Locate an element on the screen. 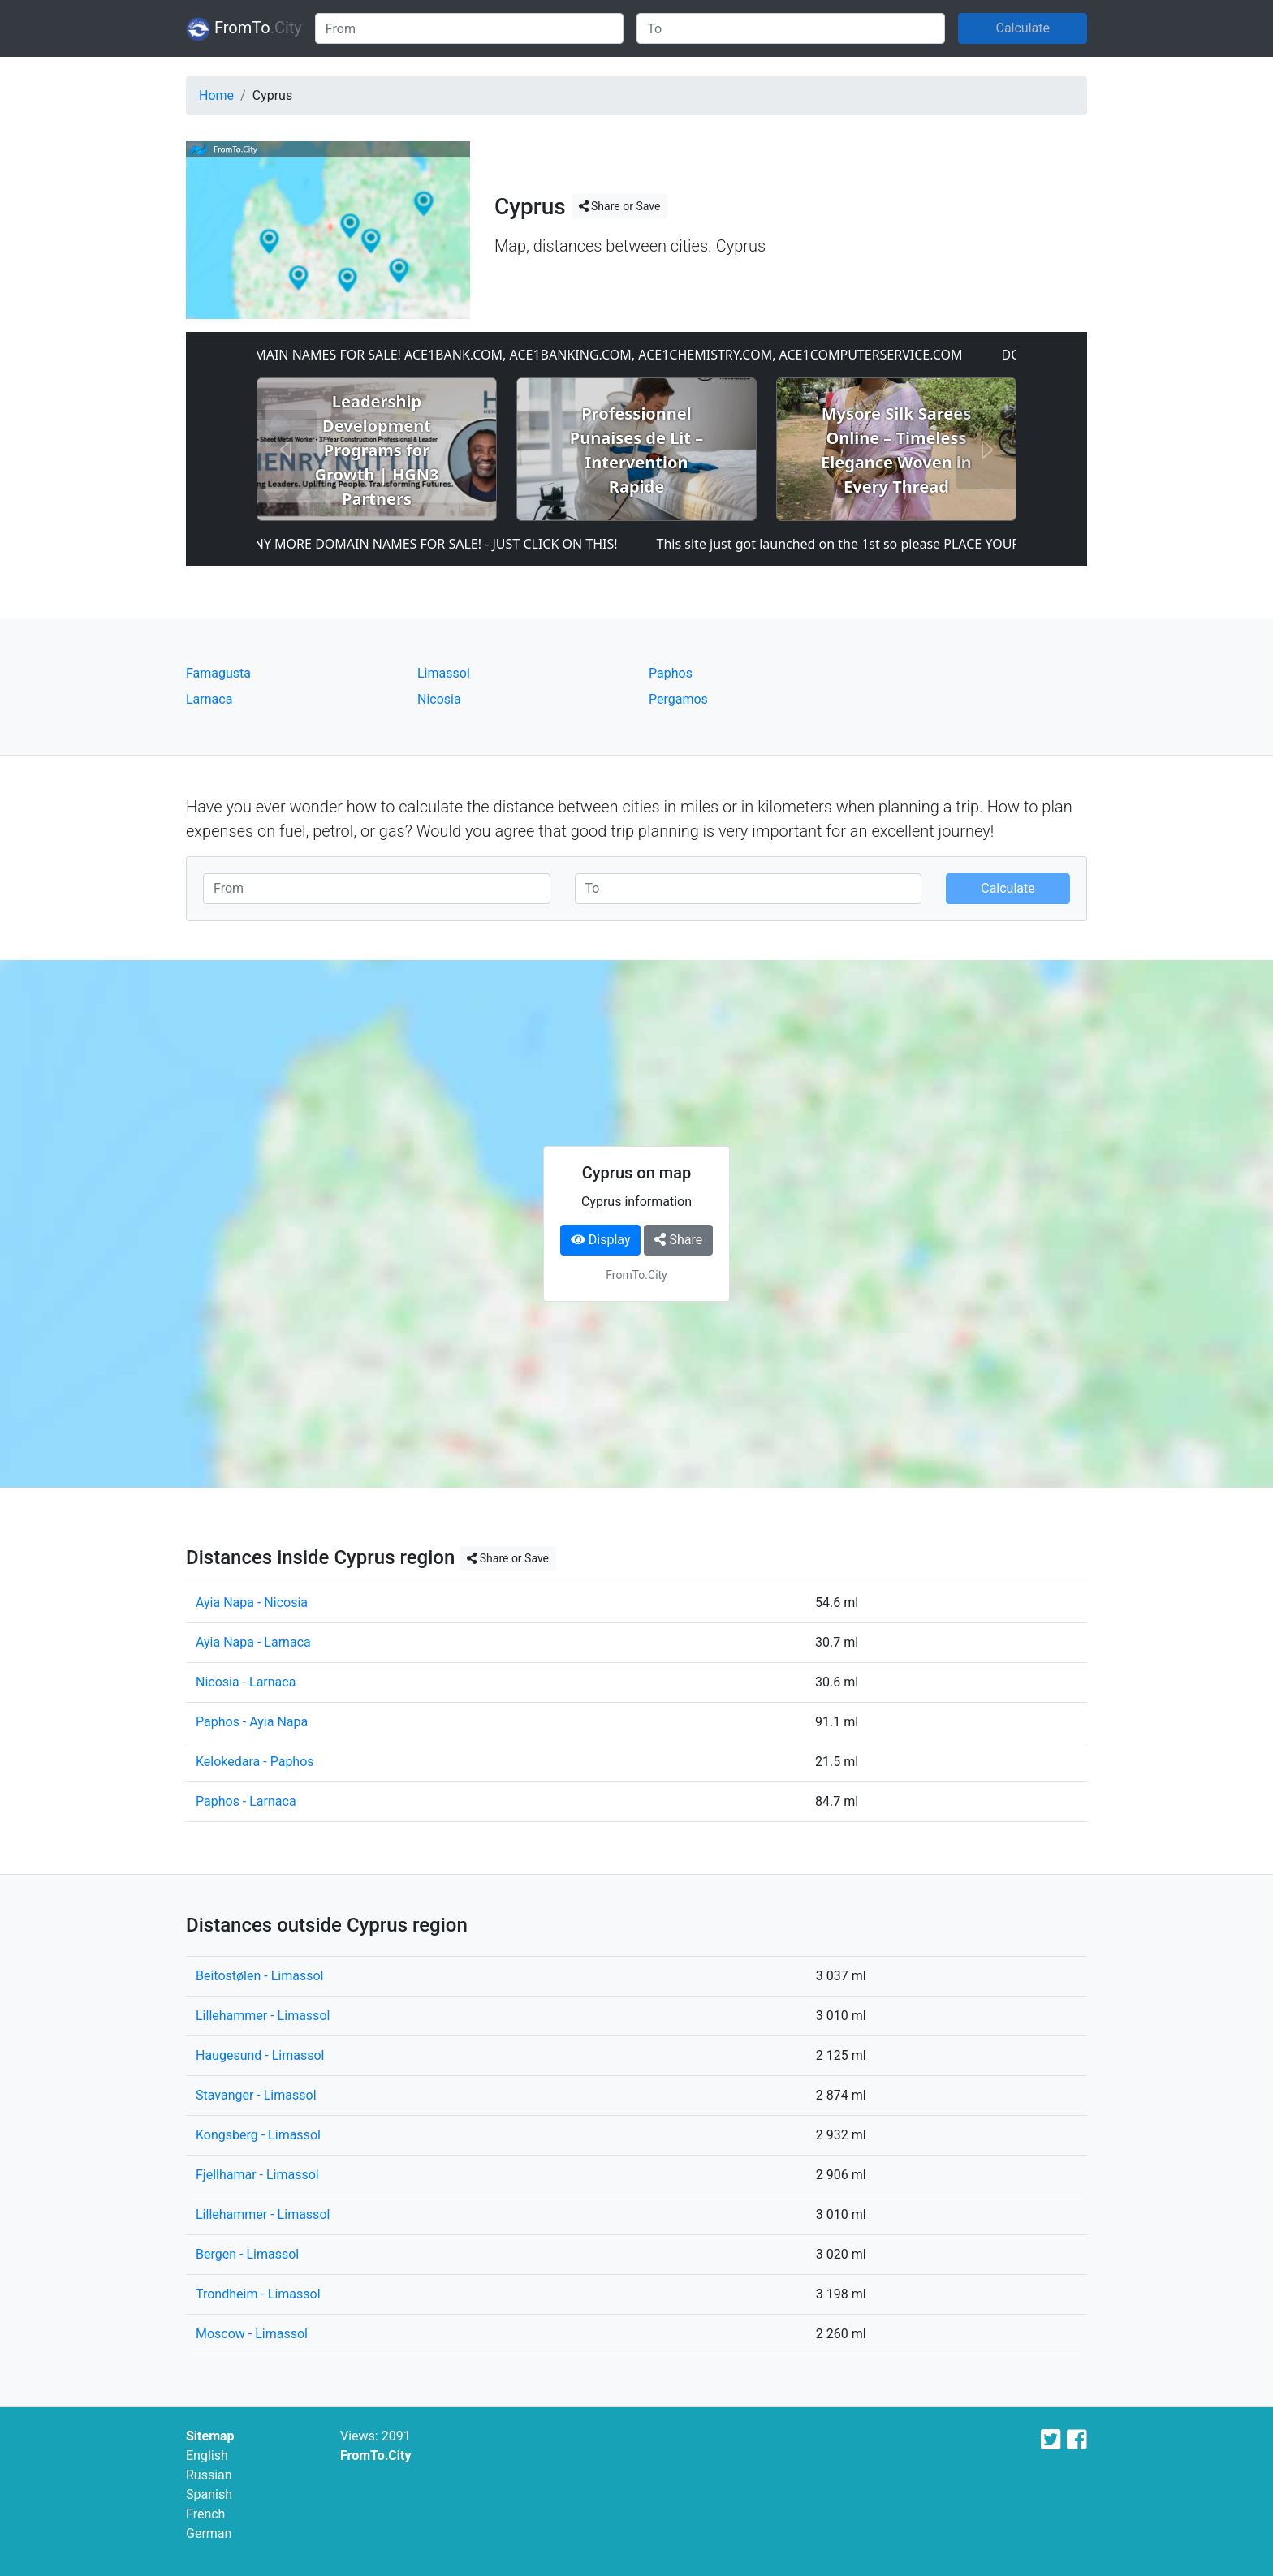 This screenshot has height=2576, width=1273. Bergen - Limassol is located at coordinates (247, 2254).